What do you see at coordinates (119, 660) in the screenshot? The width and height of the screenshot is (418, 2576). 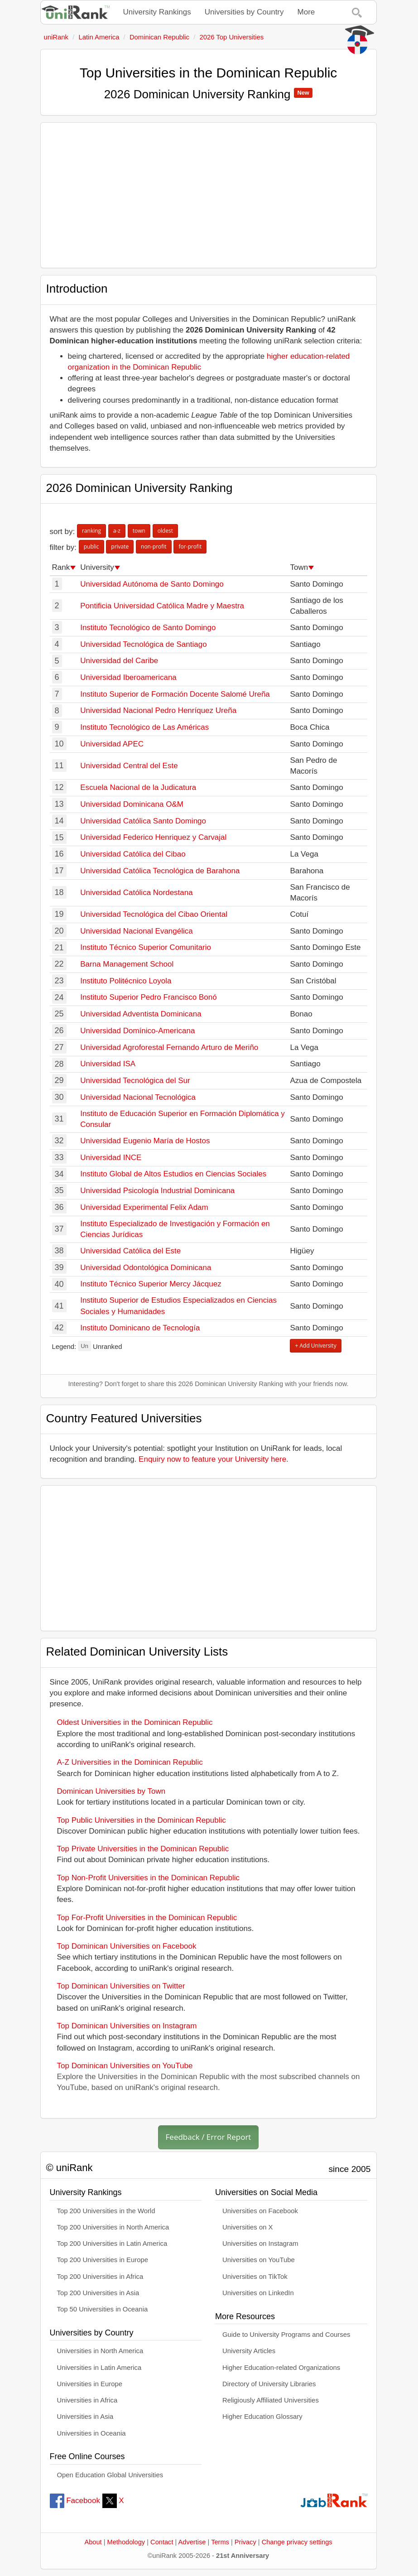 I see `Universidad del Caribe` at bounding box center [119, 660].